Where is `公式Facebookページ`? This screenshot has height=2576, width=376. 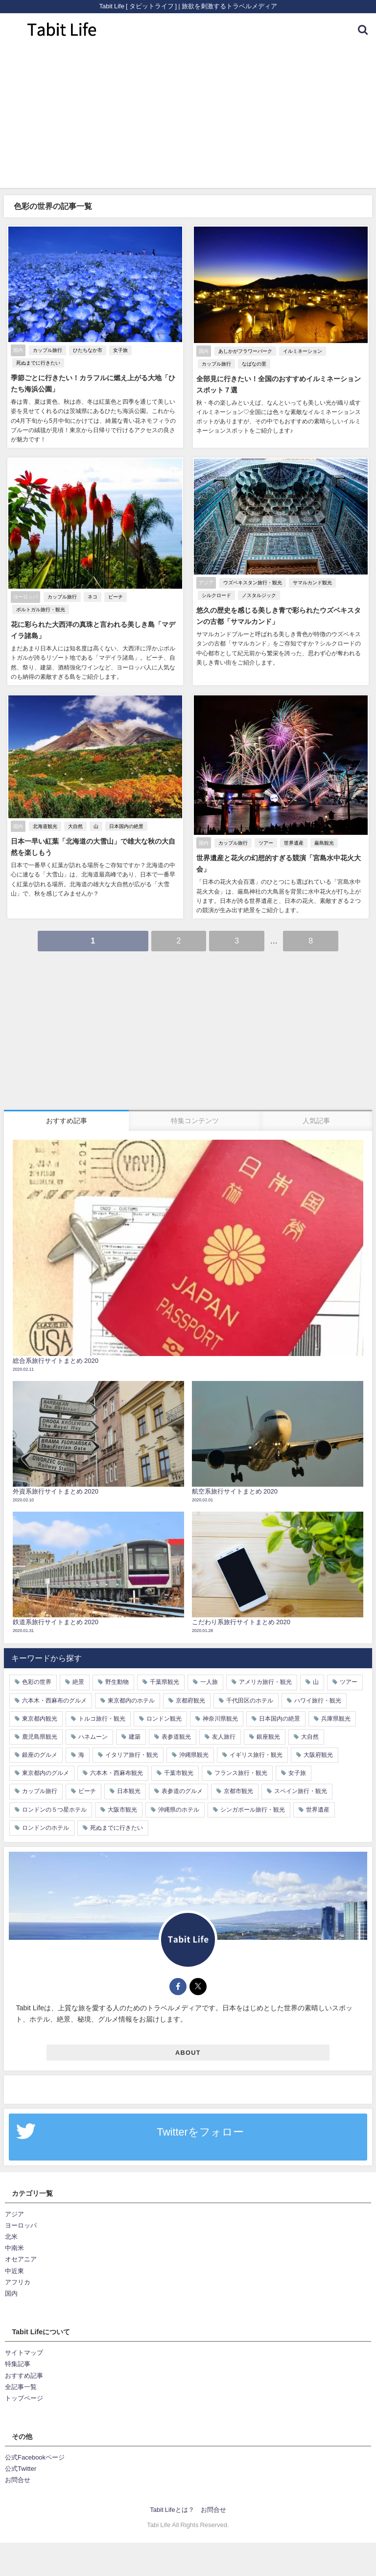 公式Facebookページ is located at coordinates (35, 2456).